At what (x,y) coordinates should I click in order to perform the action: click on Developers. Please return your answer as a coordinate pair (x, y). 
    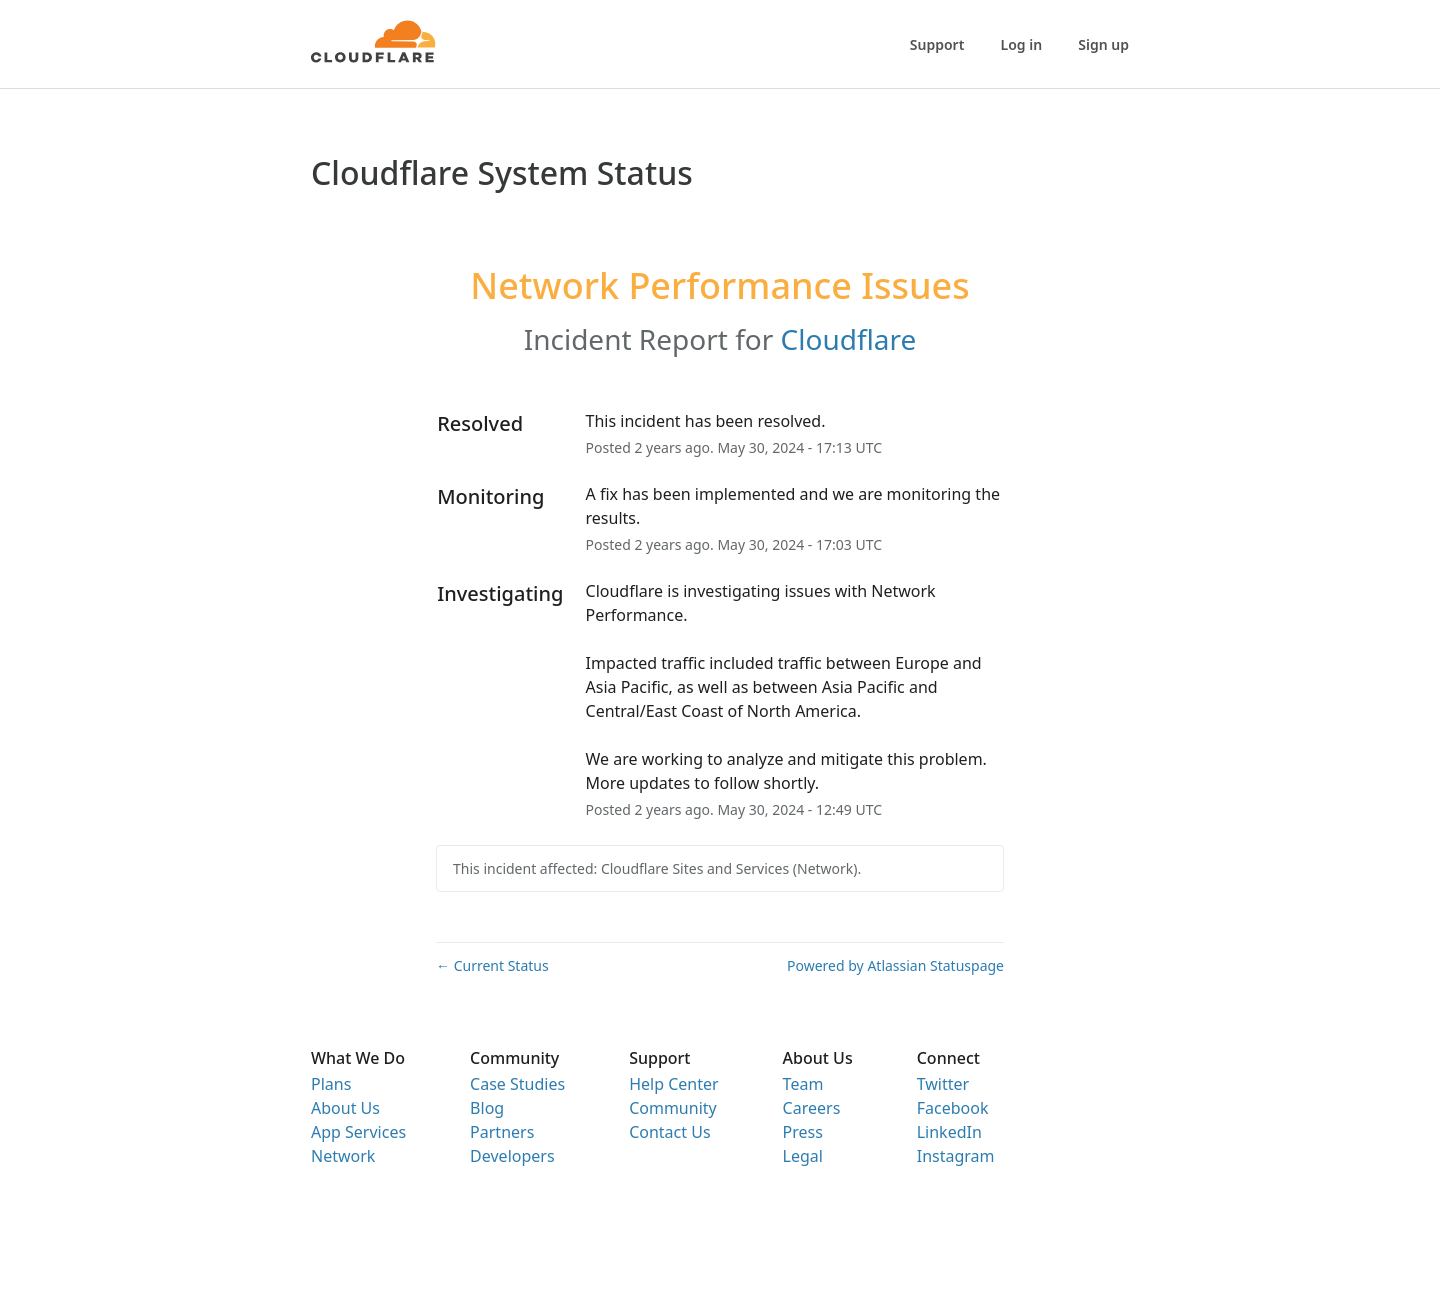
    Looking at the image, I should click on (512, 1156).